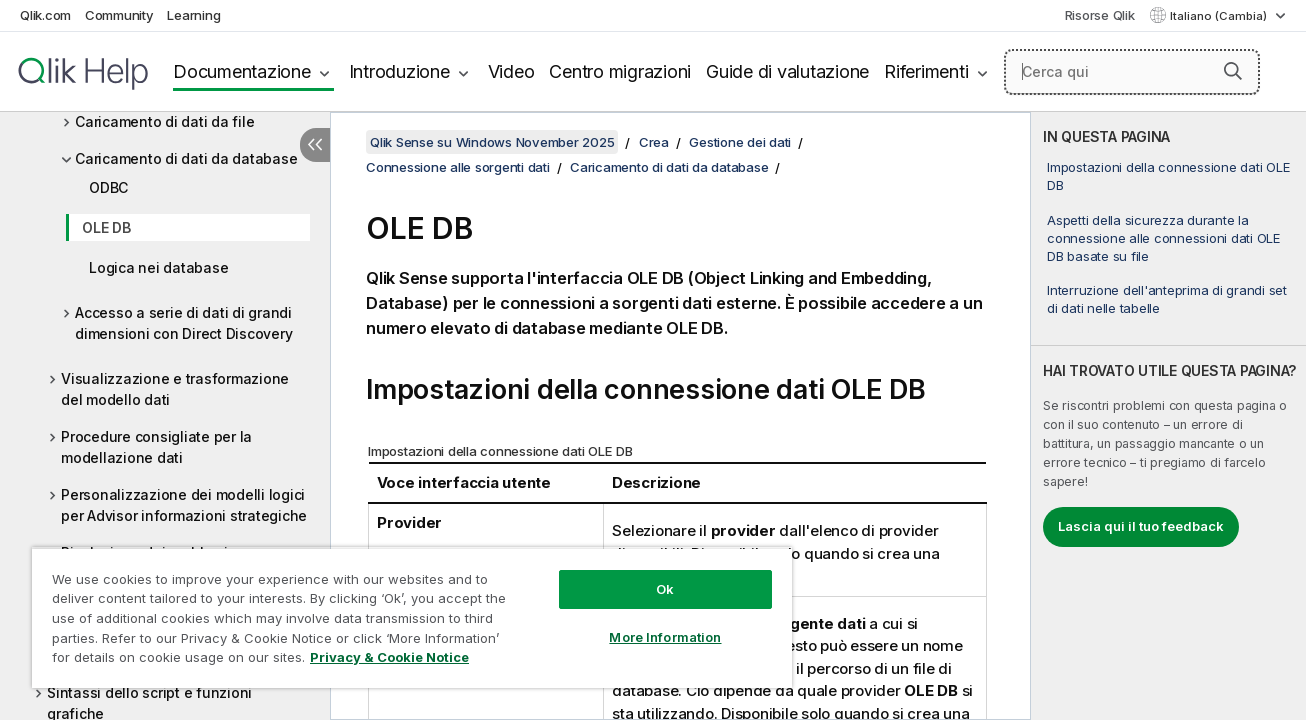 Image resolution: width=1306 pixels, height=720 pixels. I want to click on Italiano (Cambia) [Italiano è attualmente selezionata. (Menu lingua)], so click(1220, 16).